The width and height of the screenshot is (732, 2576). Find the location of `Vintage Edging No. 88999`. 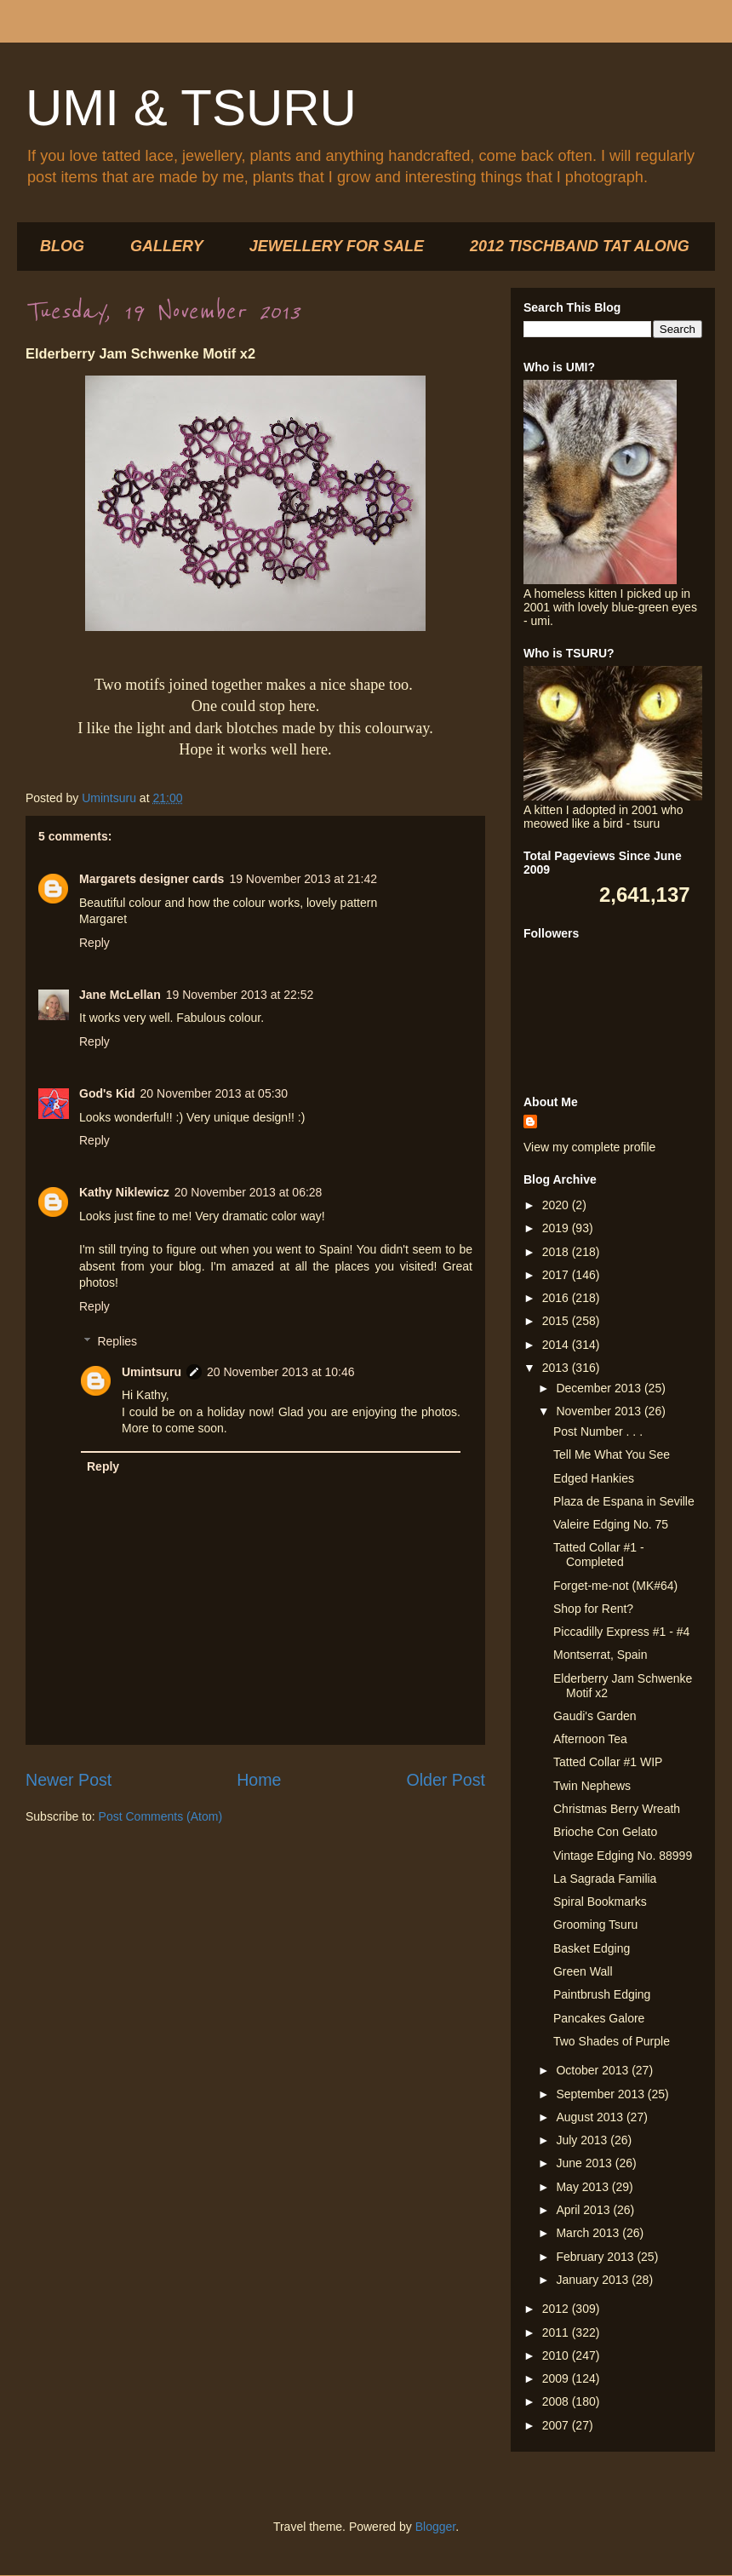

Vintage Edging No. 88999 is located at coordinates (622, 1855).